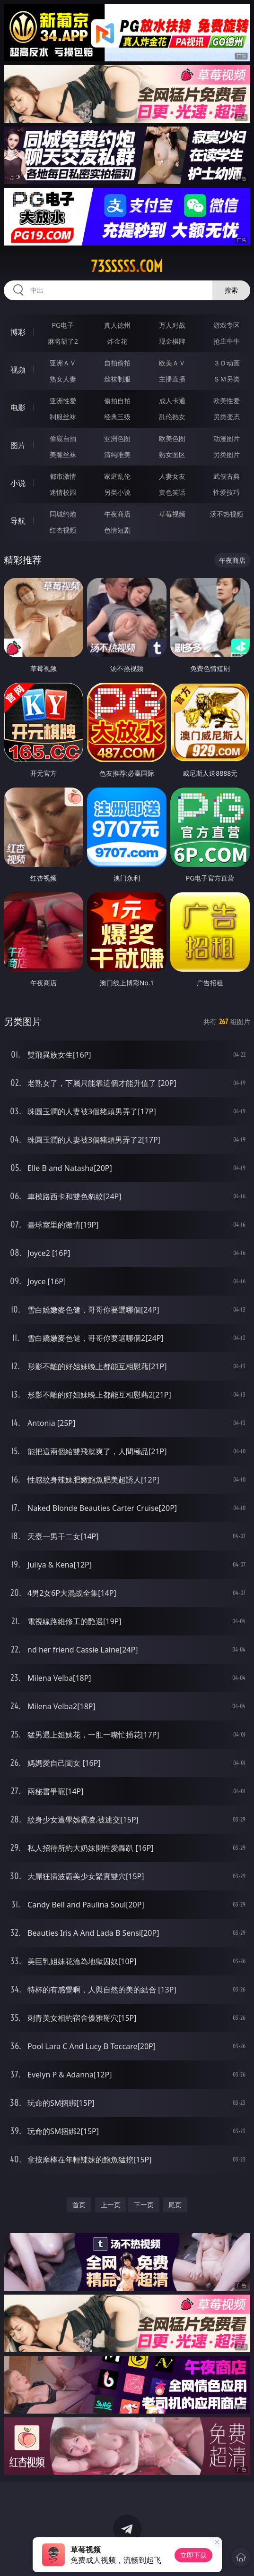 The width and height of the screenshot is (254, 2576). Describe the element at coordinates (63, 529) in the screenshot. I see `红杏视频` at that location.